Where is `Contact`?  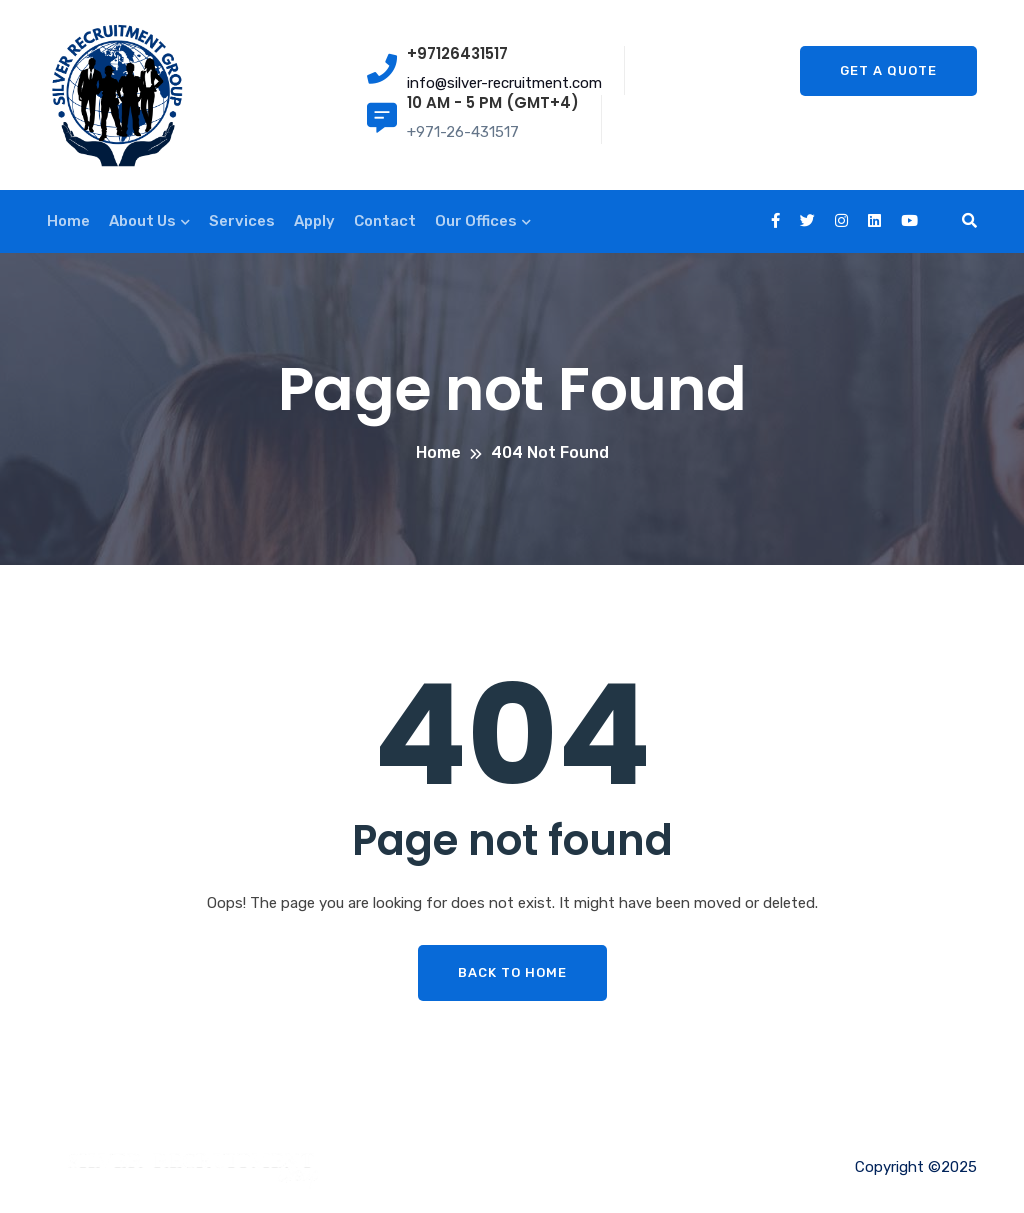 Contact is located at coordinates (385, 221).